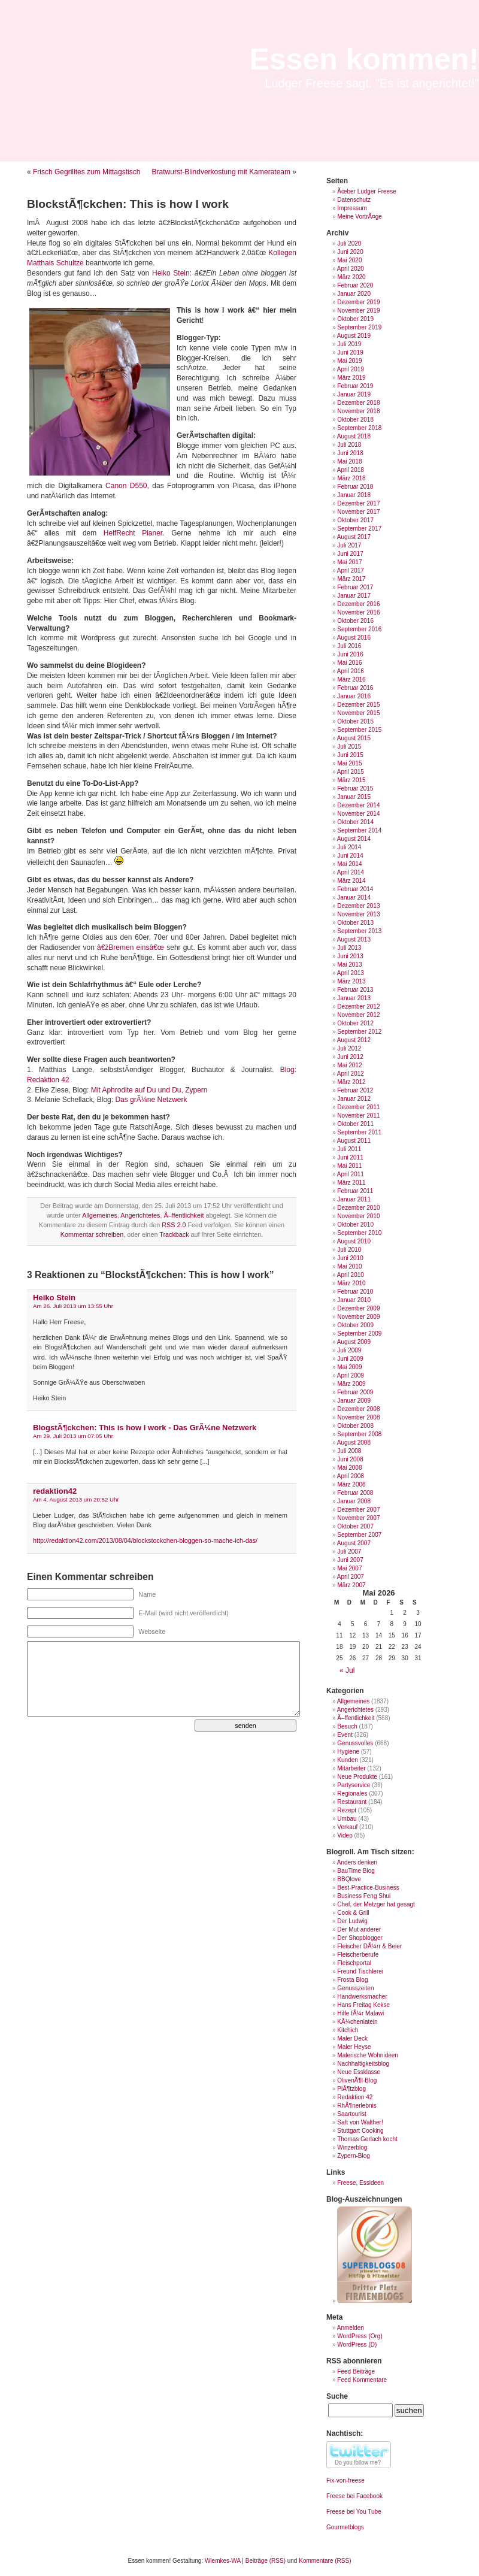 The width and height of the screenshot is (479, 2576). Describe the element at coordinates (354, 394) in the screenshot. I see `Januar 2019` at that location.